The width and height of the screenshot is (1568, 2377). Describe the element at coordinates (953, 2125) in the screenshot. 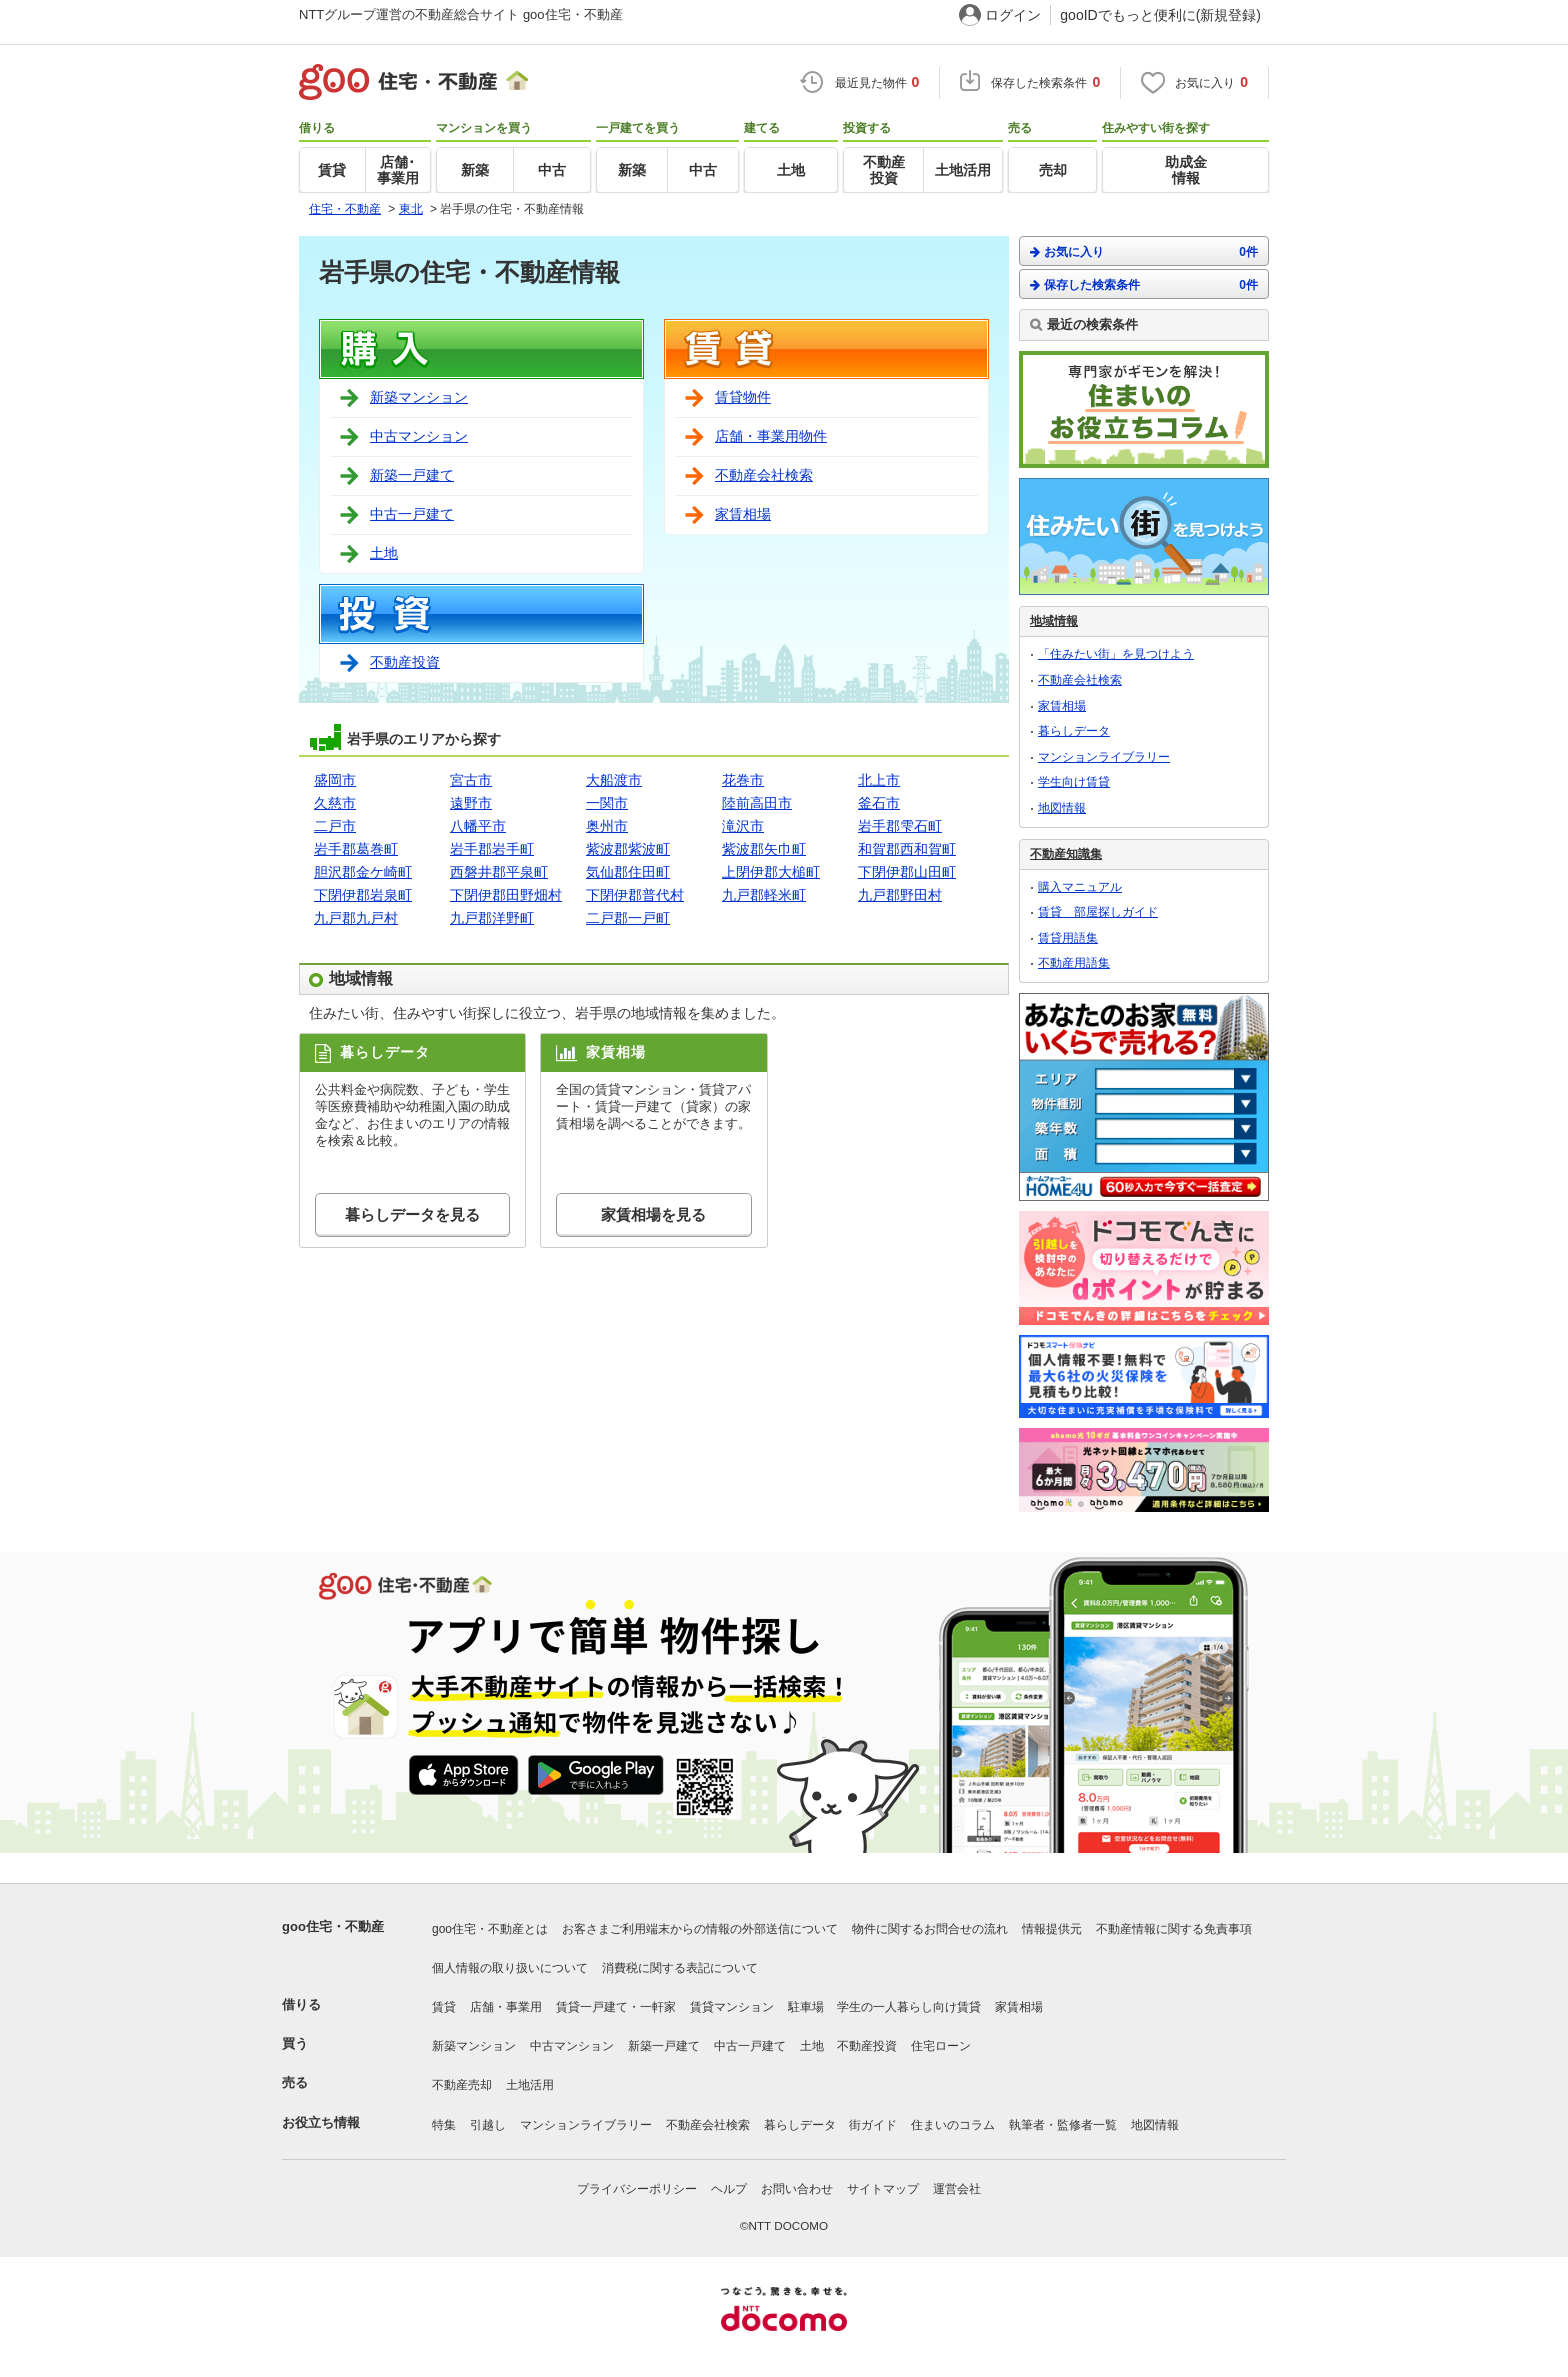

I see `住まいのコラム` at that location.